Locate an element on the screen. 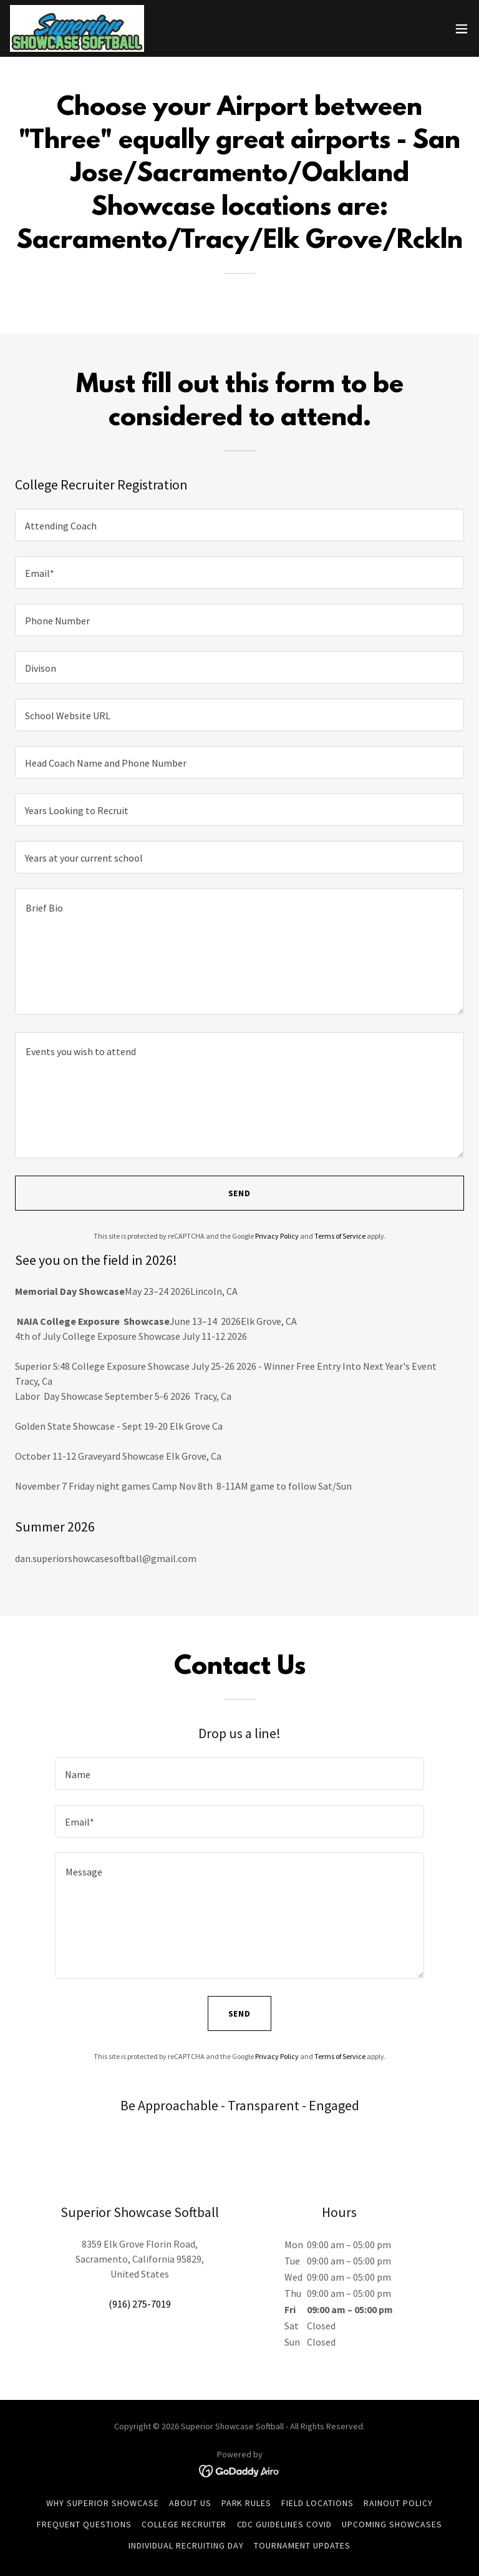 The height and width of the screenshot is (2576, 479). About Us [link] is located at coordinates (190, 2503).